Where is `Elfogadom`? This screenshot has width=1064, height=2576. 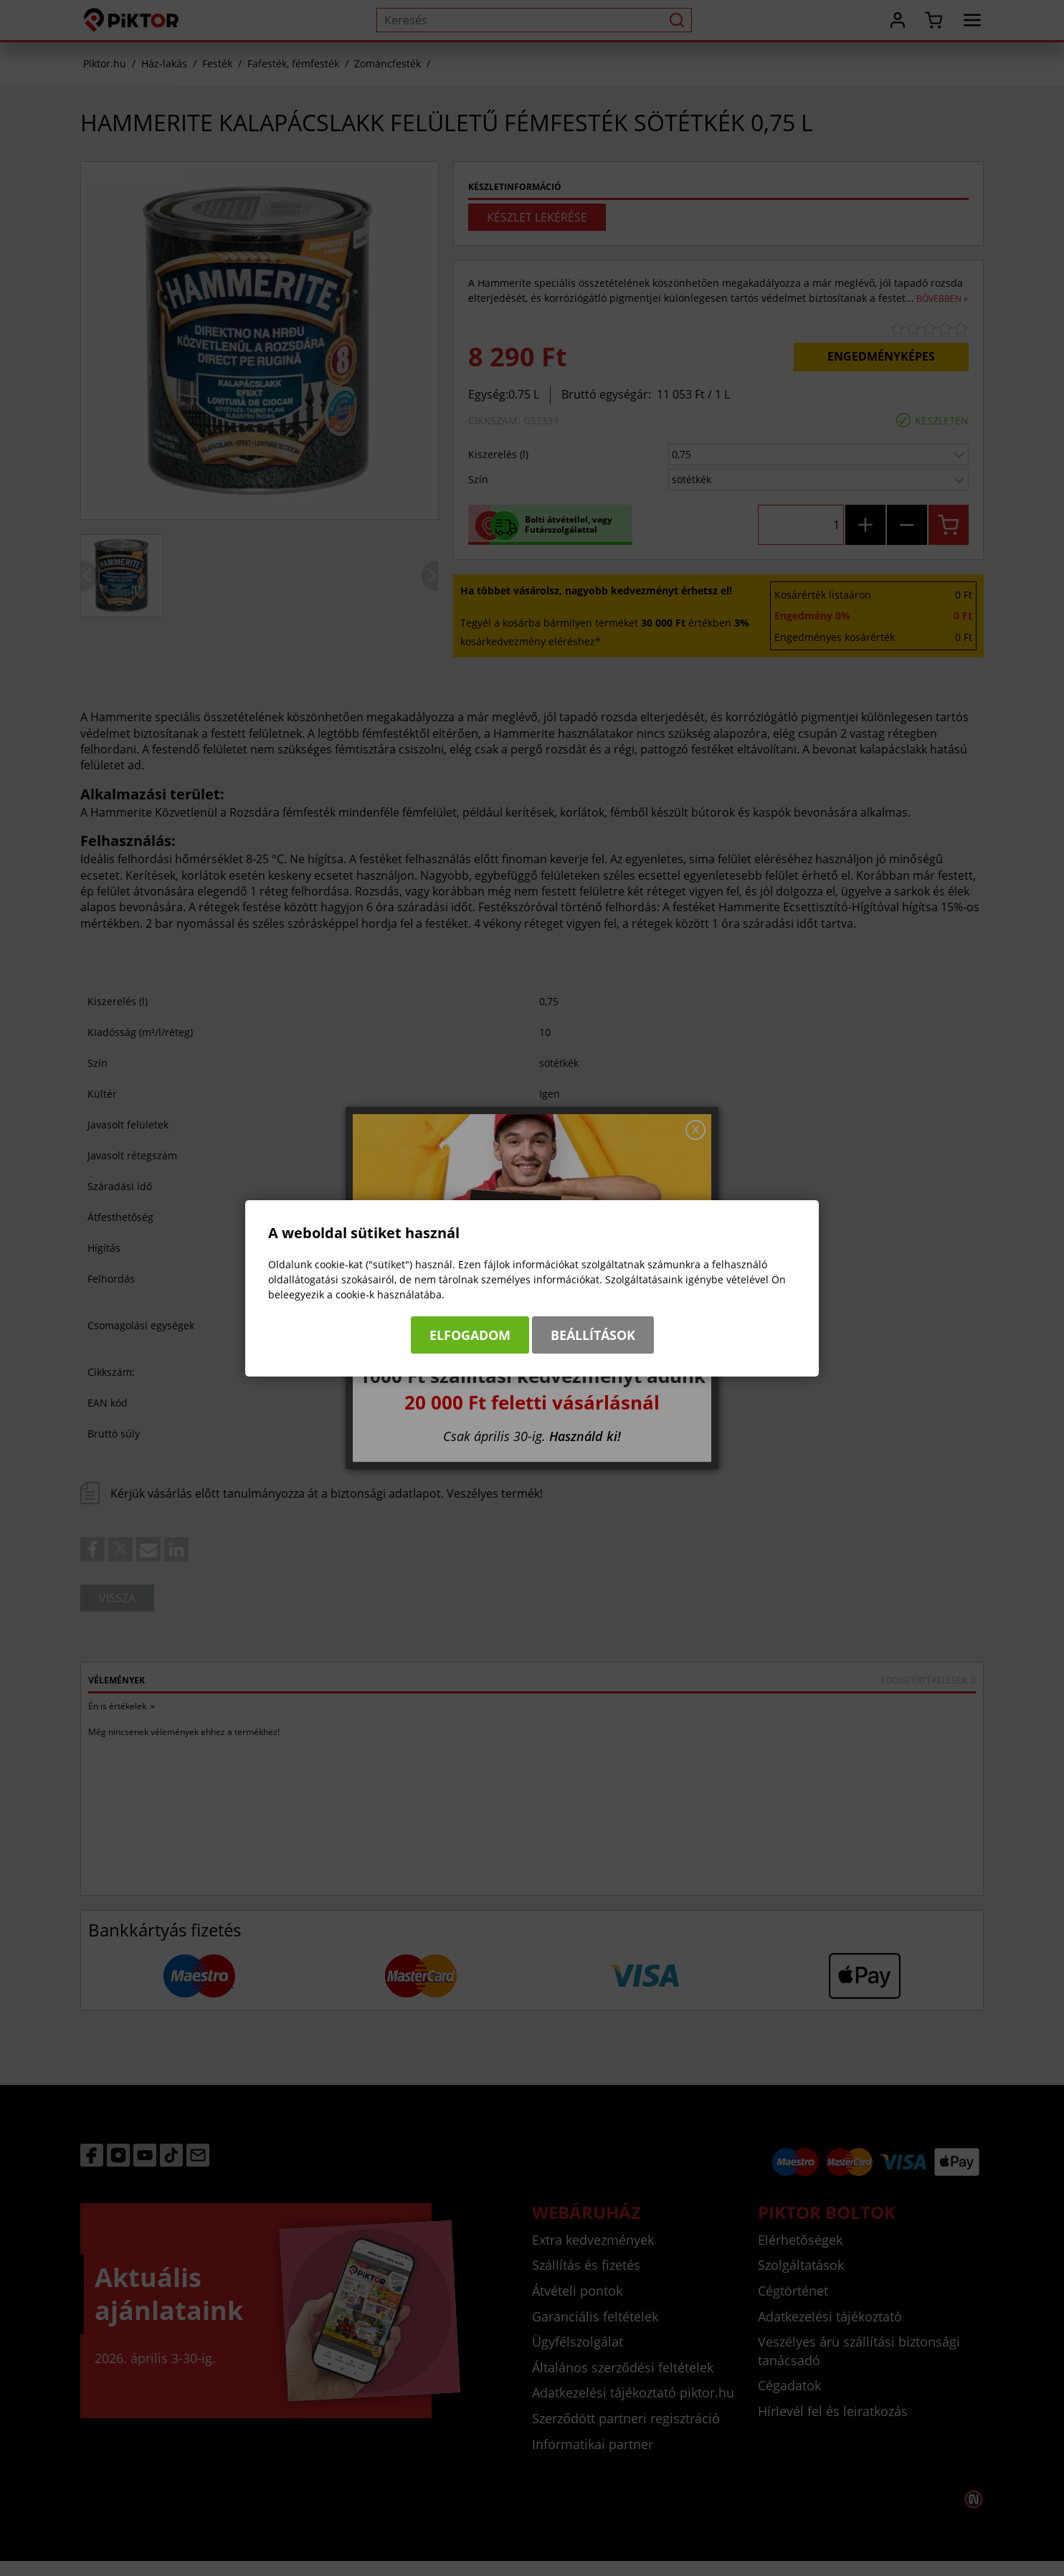 Elfogadom is located at coordinates (469, 1335).